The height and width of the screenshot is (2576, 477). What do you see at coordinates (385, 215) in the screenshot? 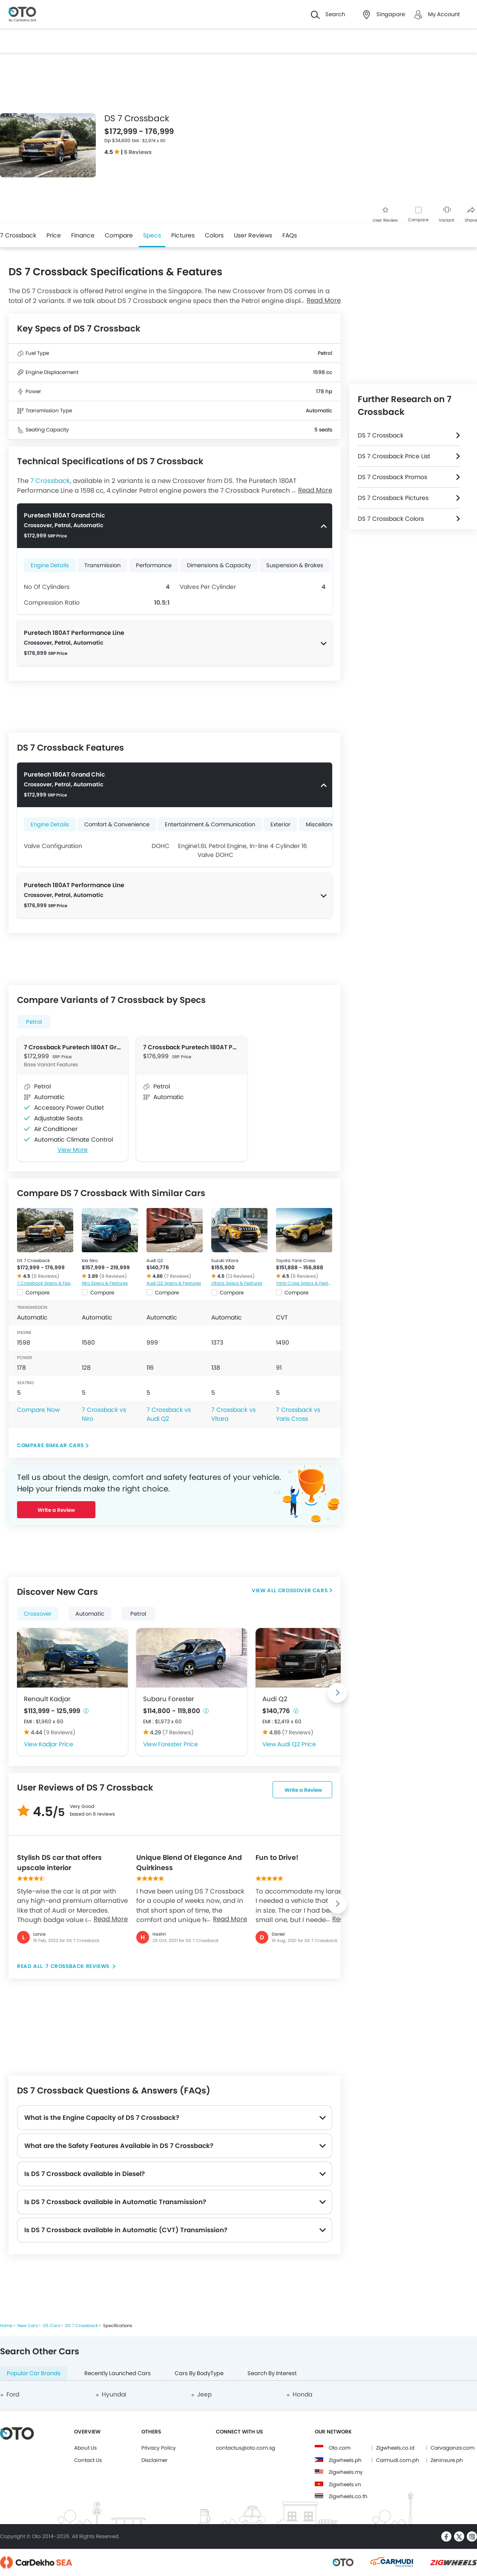
I see `User Review` at bounding box center [385, 215].